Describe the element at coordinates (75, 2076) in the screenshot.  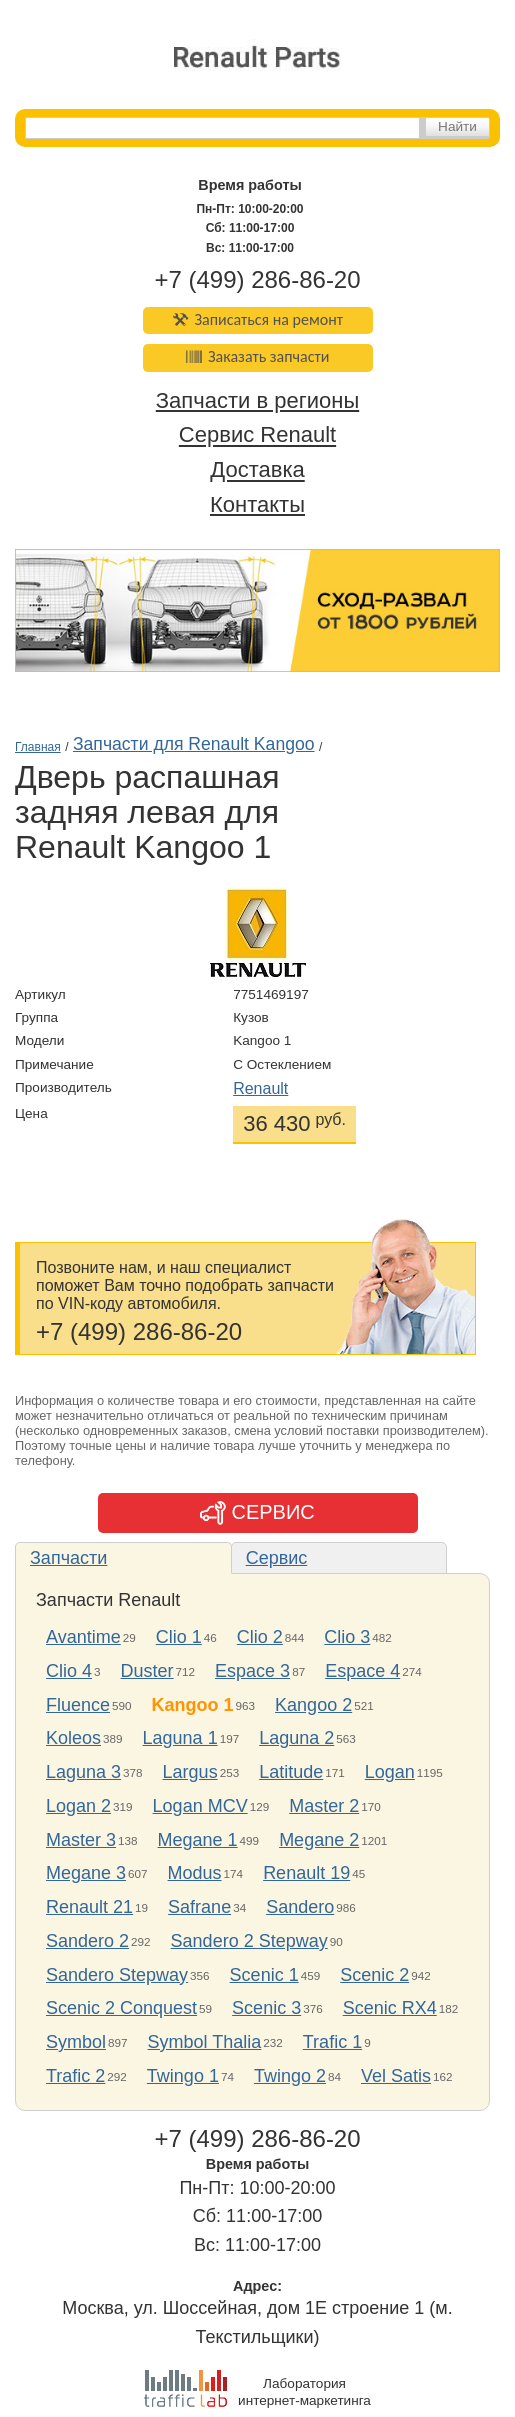
I see `Trafic 2` at that location.